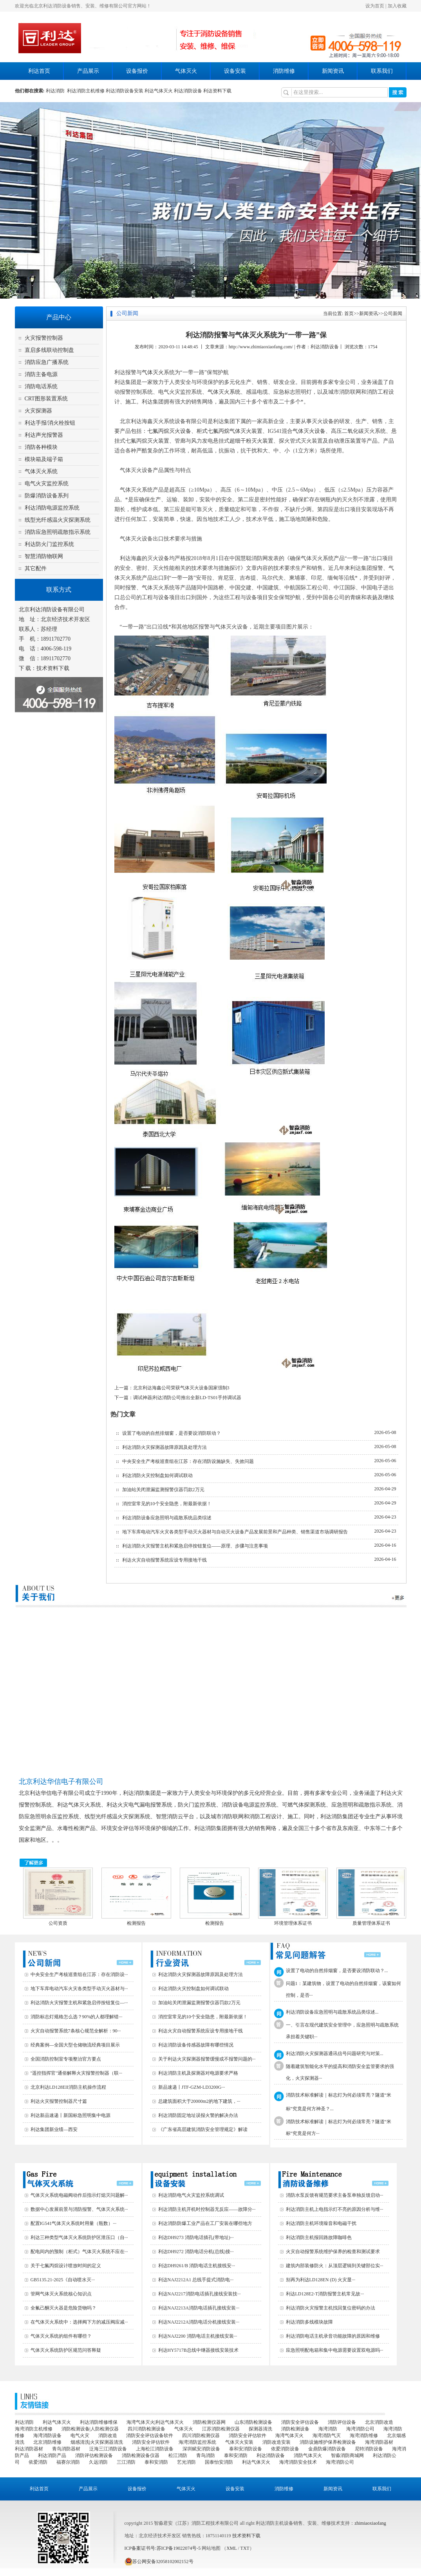  What do you see at coordinates (59, 2101) in the screenshot?
I see `利达火灾报警控制器尺寸篇` at bounding box center [59, 2101].